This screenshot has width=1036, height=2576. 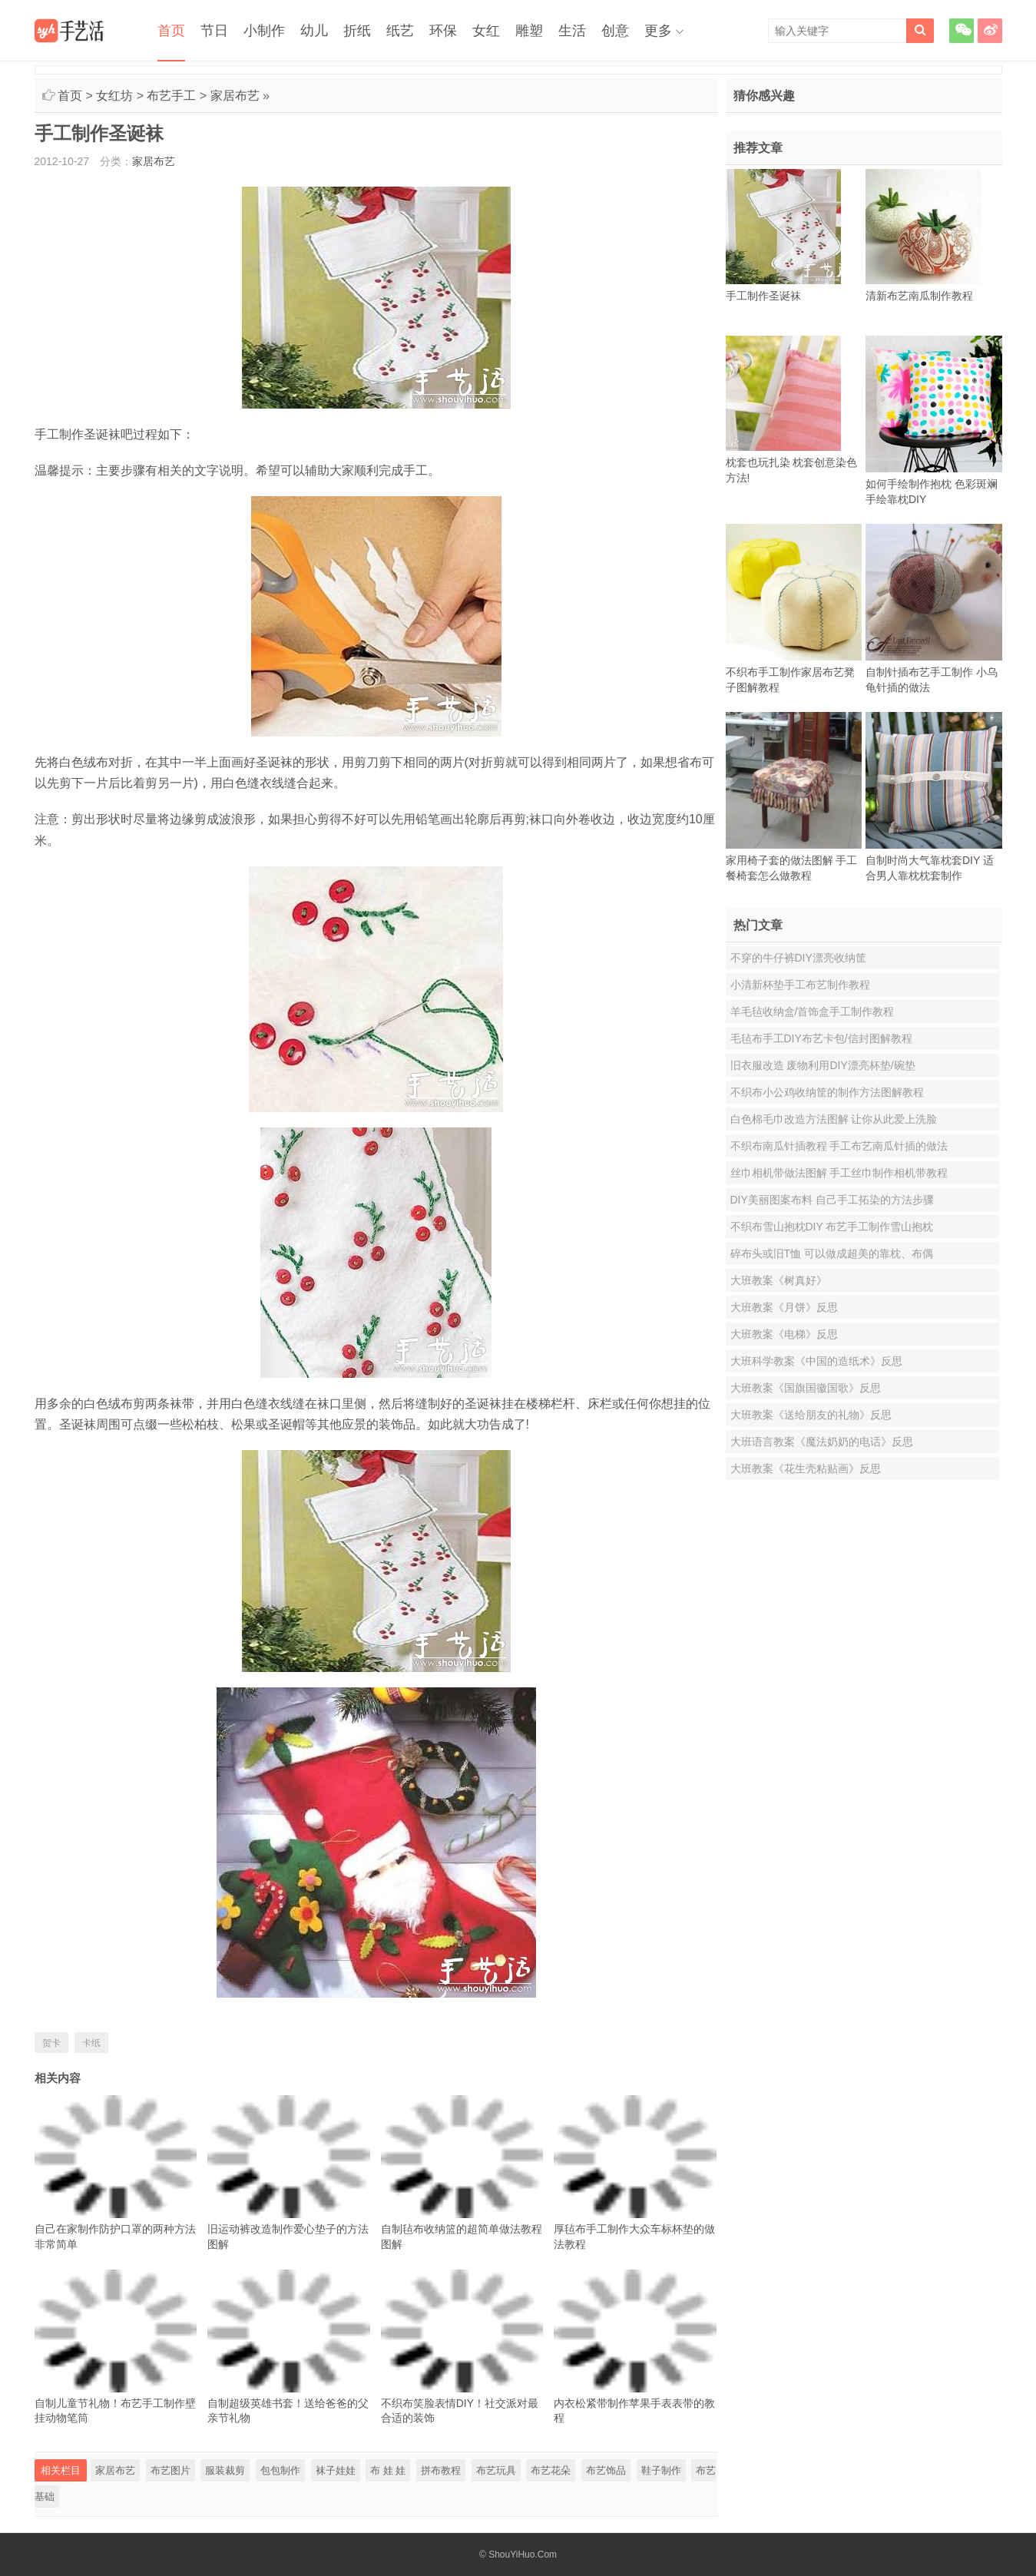 What do you see at coordinates (235, 95) in the screenshot?
I see `家居布艺` at bounding box center [235, 95].